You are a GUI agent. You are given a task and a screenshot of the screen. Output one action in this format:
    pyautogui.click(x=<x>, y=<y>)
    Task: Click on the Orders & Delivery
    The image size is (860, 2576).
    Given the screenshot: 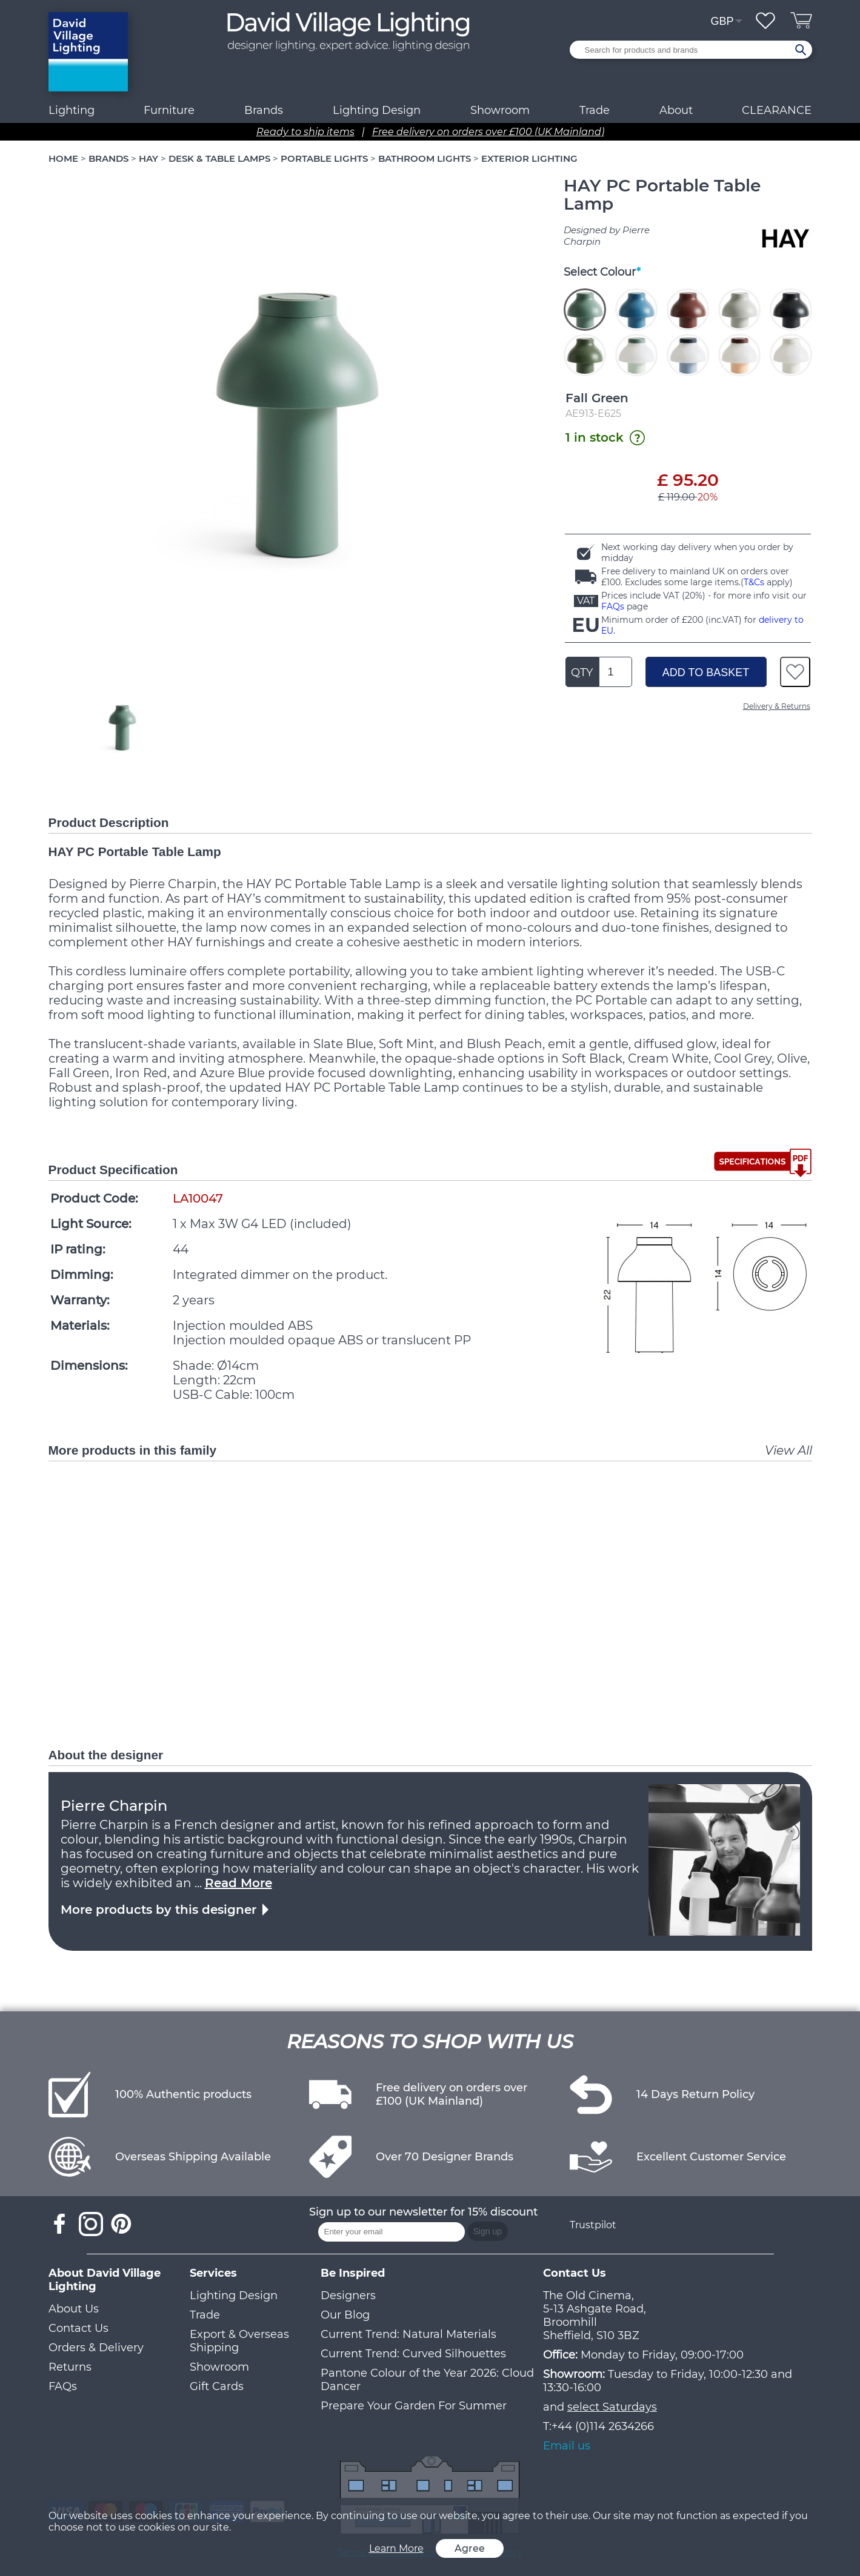 What is the action you would take?
    pyautogui.click(x=96, y=2347)
    